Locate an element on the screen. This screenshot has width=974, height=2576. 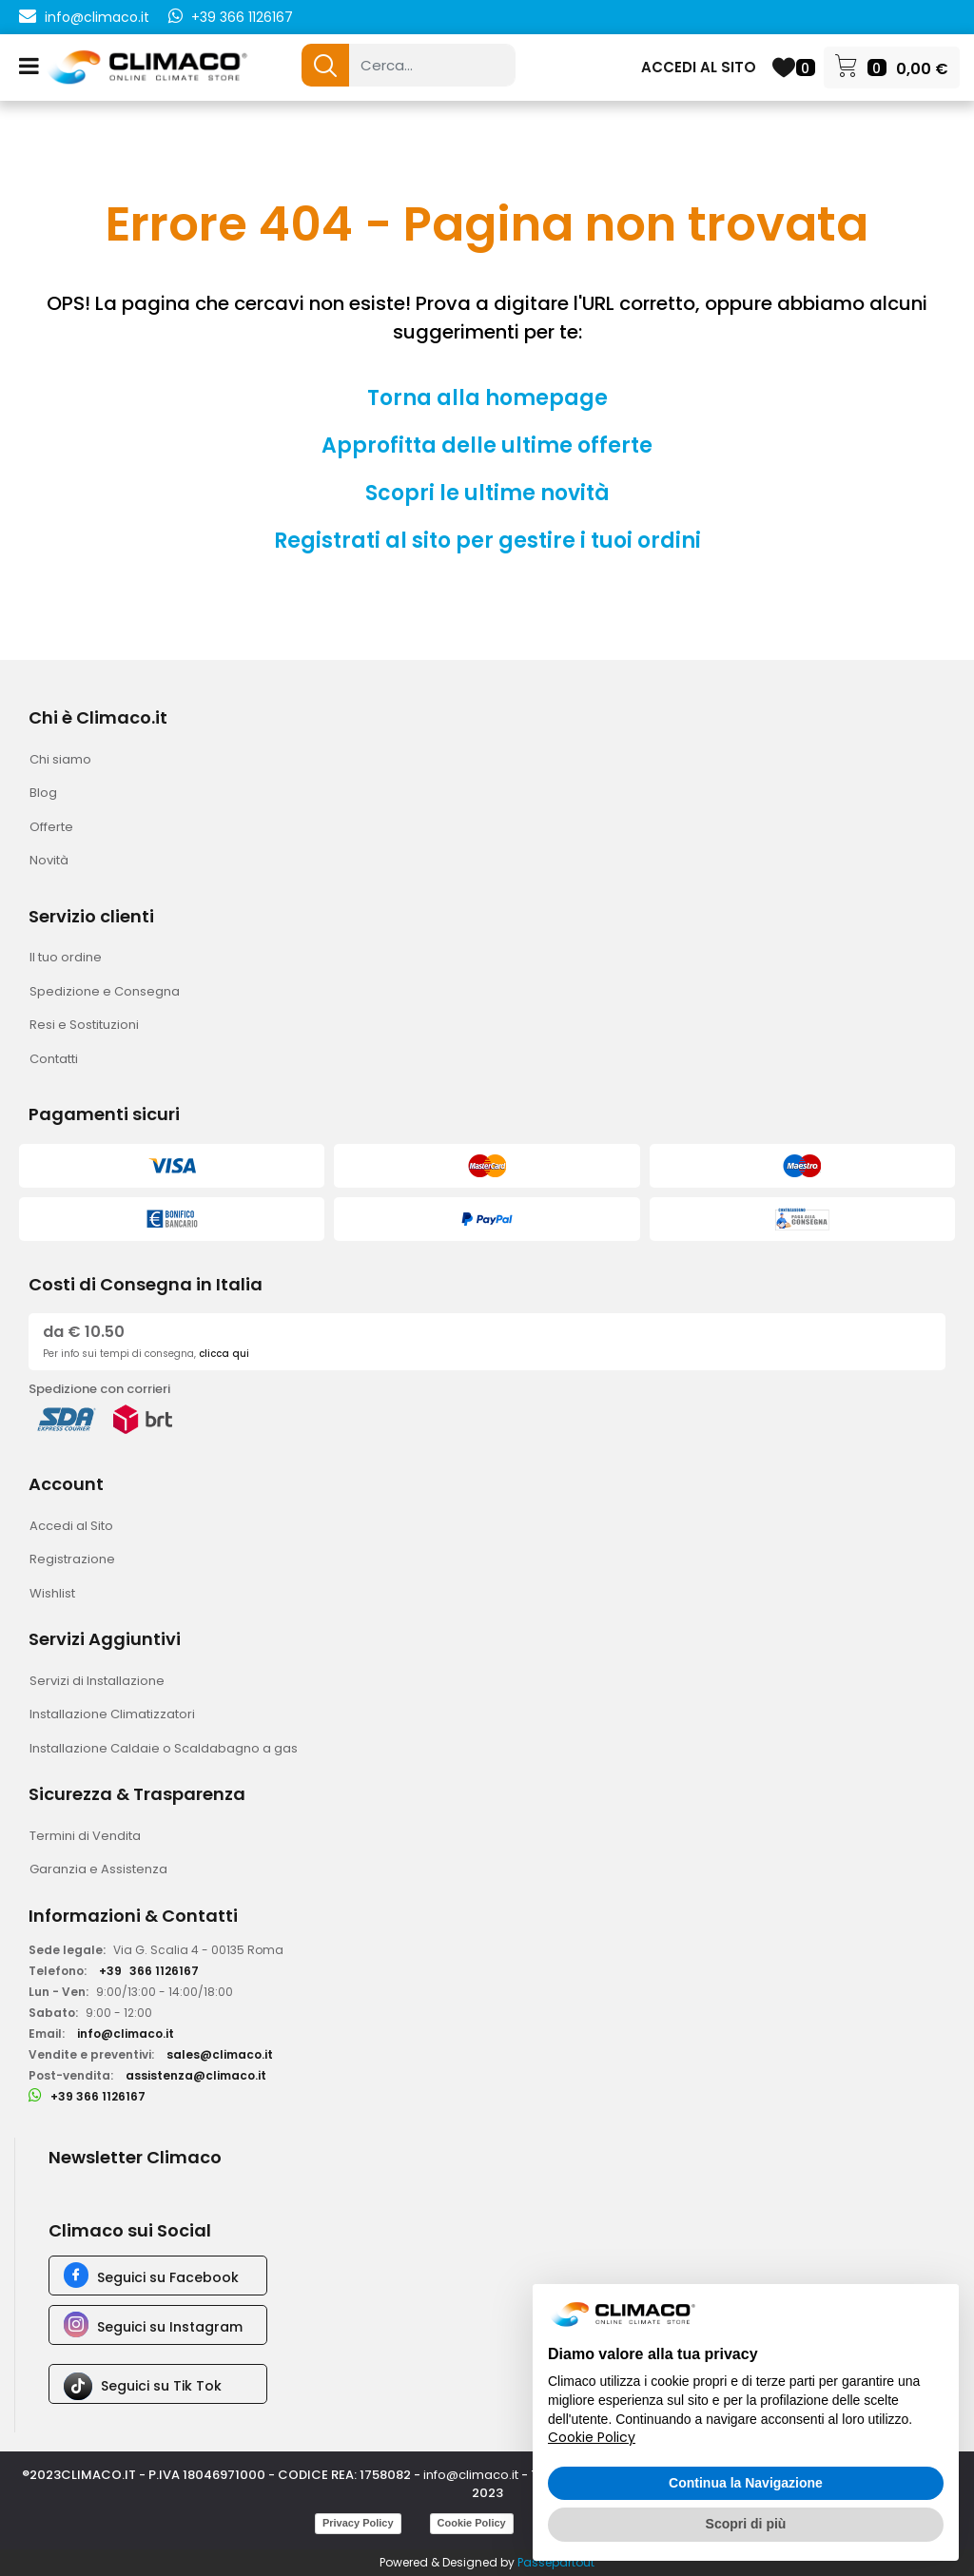
Garanzia e Assistenza [menuitem] is located at coordinates (98, 1869).